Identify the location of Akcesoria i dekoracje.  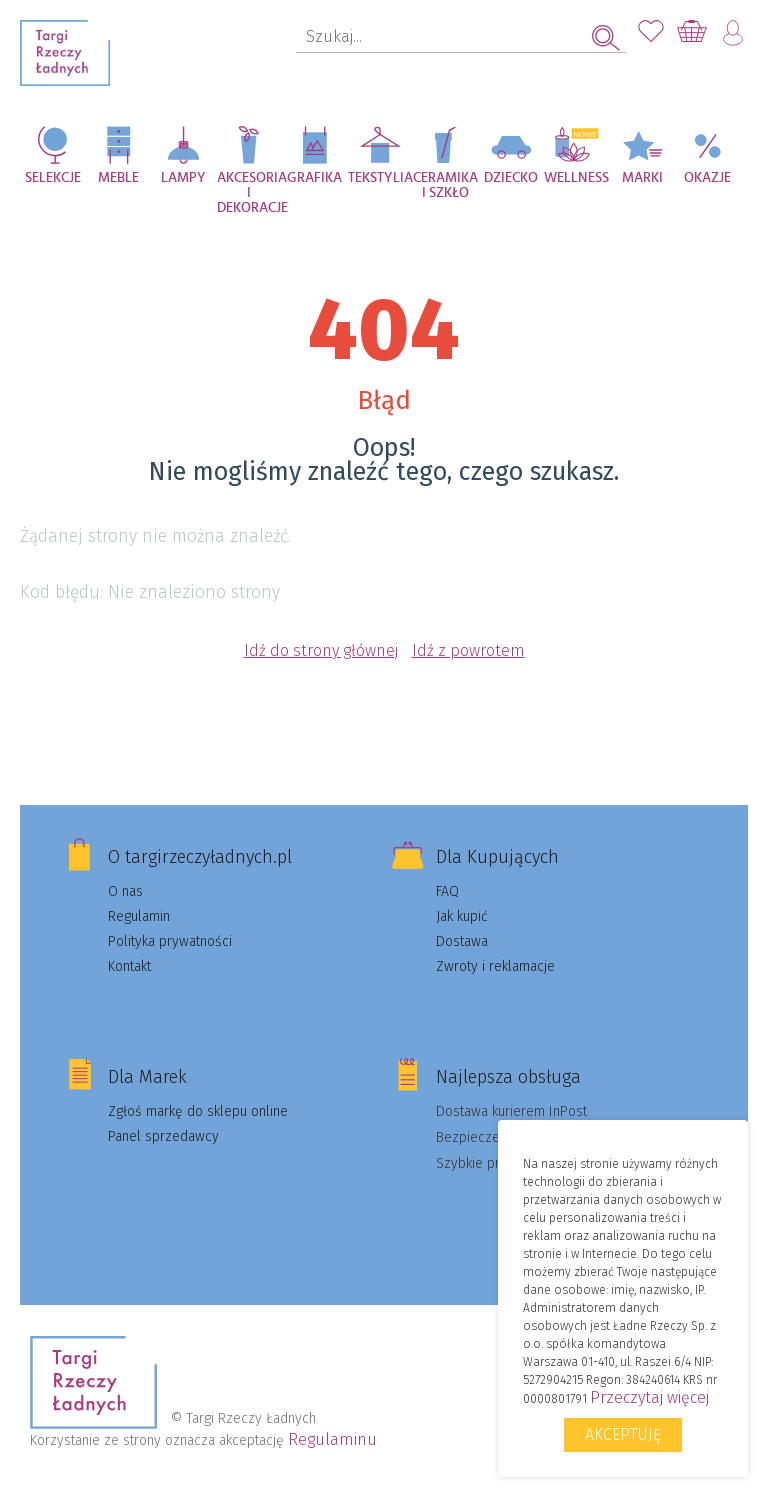
(250, 188).